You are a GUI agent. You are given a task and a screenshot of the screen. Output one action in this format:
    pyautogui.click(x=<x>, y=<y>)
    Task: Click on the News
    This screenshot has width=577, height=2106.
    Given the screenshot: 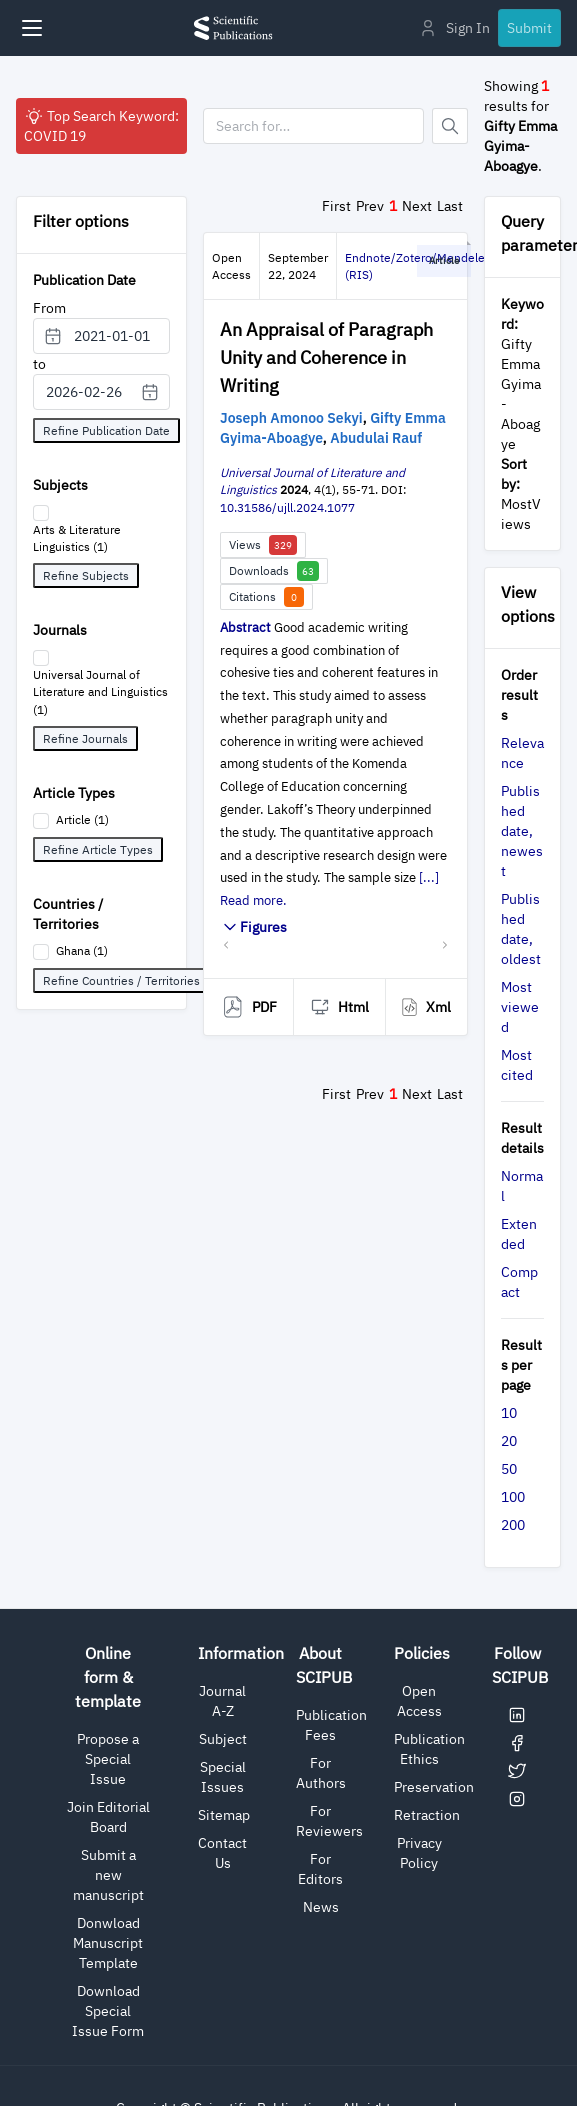 What is the action you would take?
    pyautogui.click(x=321, y=1907)
    